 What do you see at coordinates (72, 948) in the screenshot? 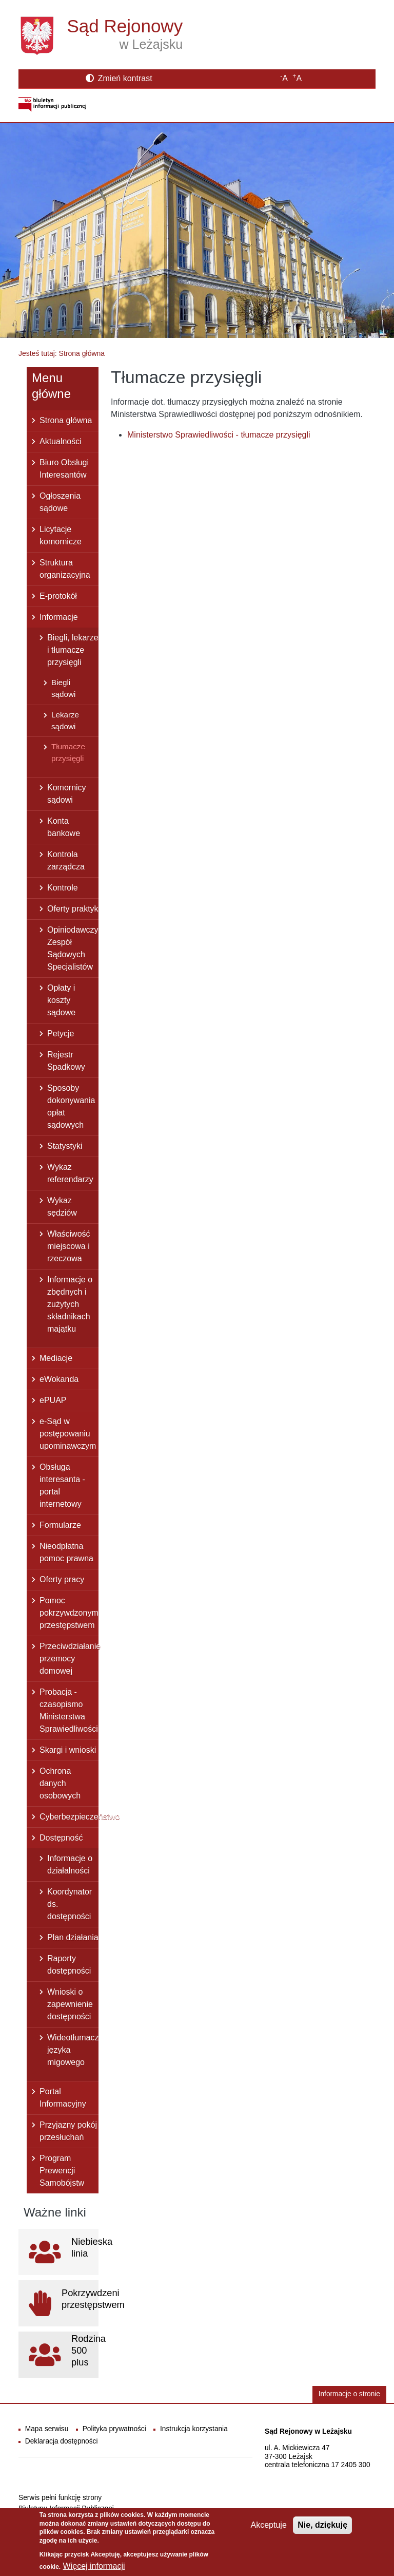
I see `Opiniodawczy Zespół Sądowych Specjalistów` at bounding box center [72, 948].